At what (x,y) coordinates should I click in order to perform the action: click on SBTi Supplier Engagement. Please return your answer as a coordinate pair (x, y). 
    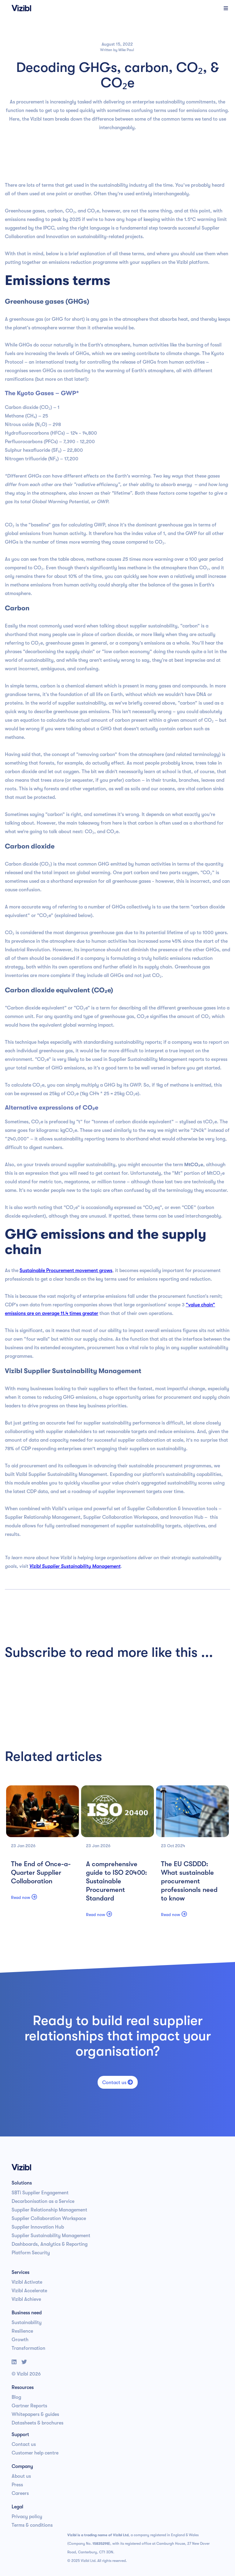
    Looking at the image, I should click on (40, 2193).